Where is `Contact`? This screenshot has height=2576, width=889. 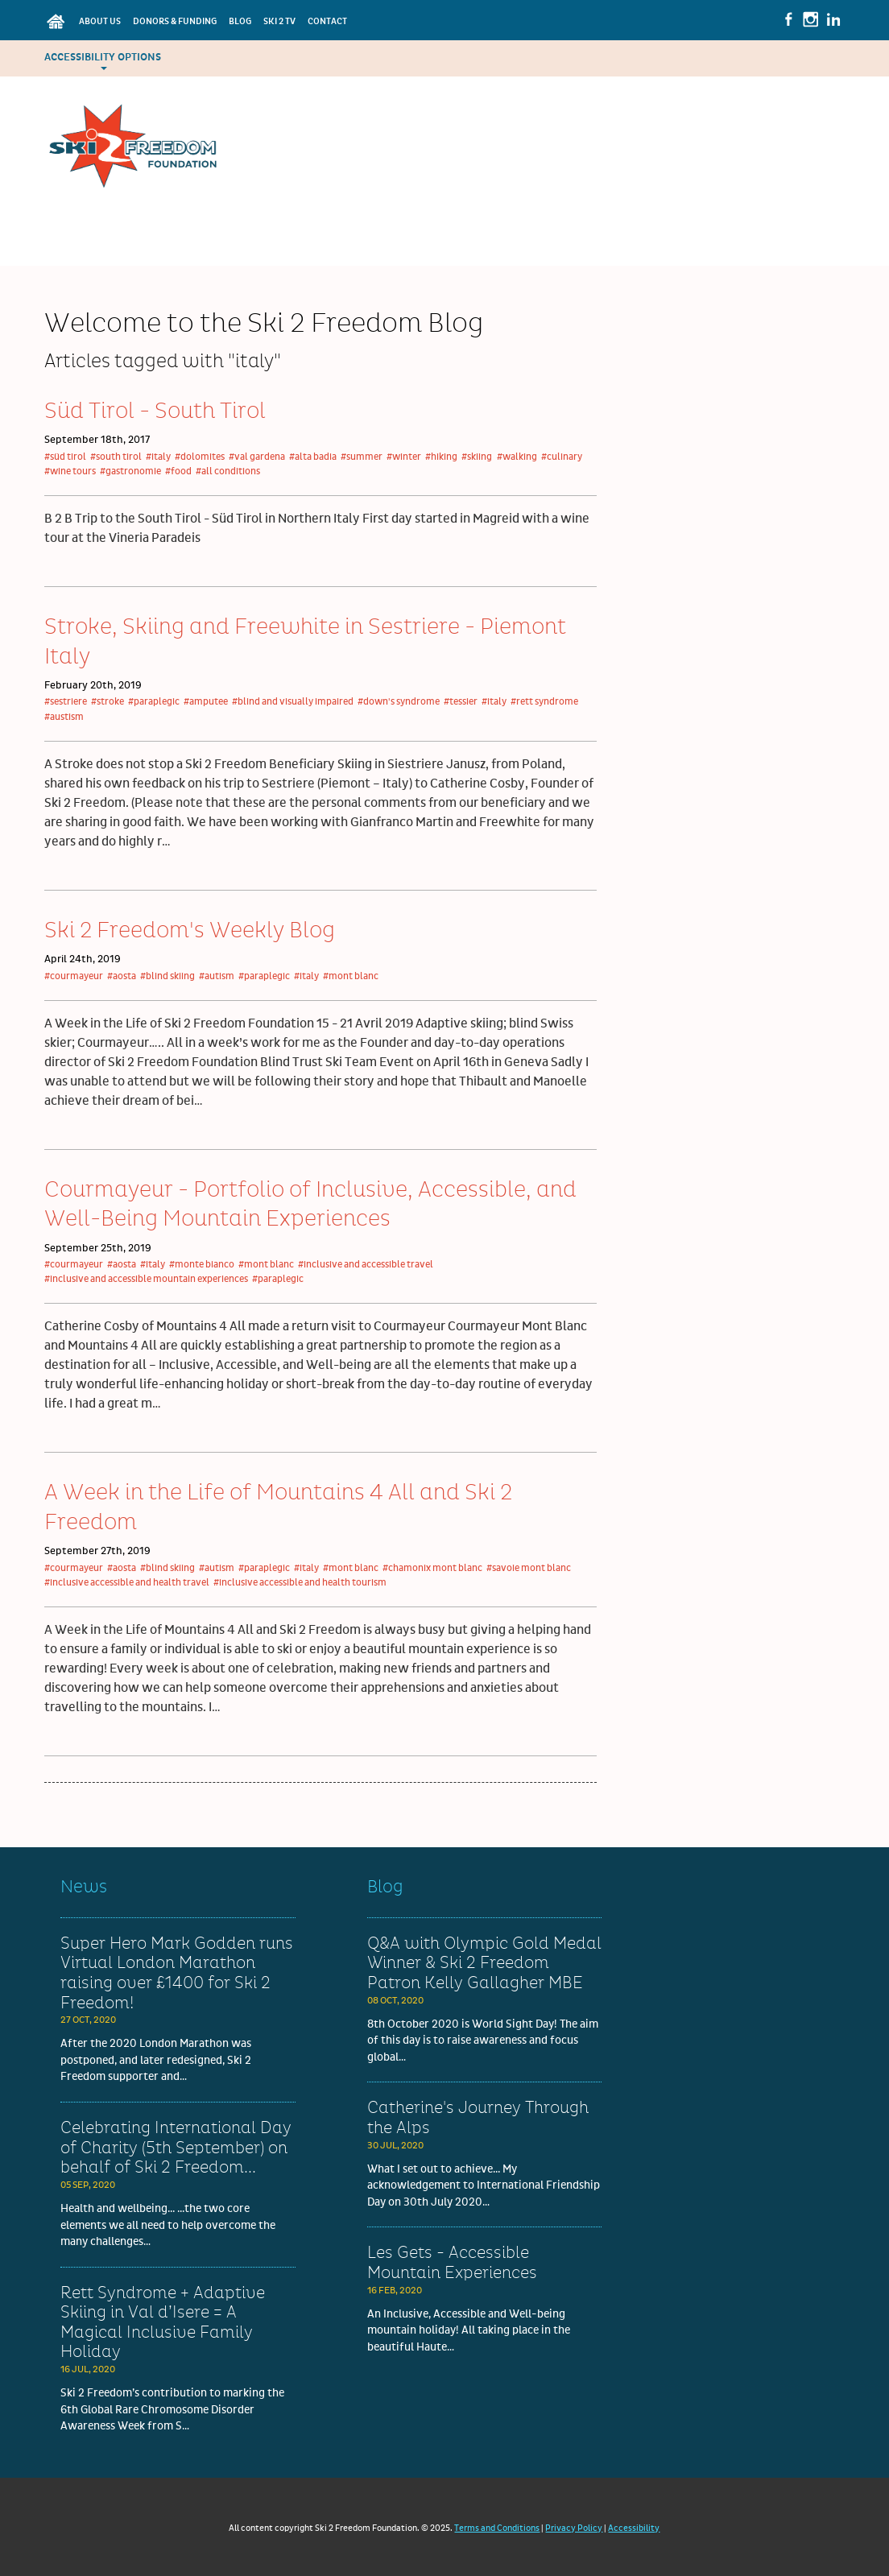
Contact is located at coordinates (327, 21).